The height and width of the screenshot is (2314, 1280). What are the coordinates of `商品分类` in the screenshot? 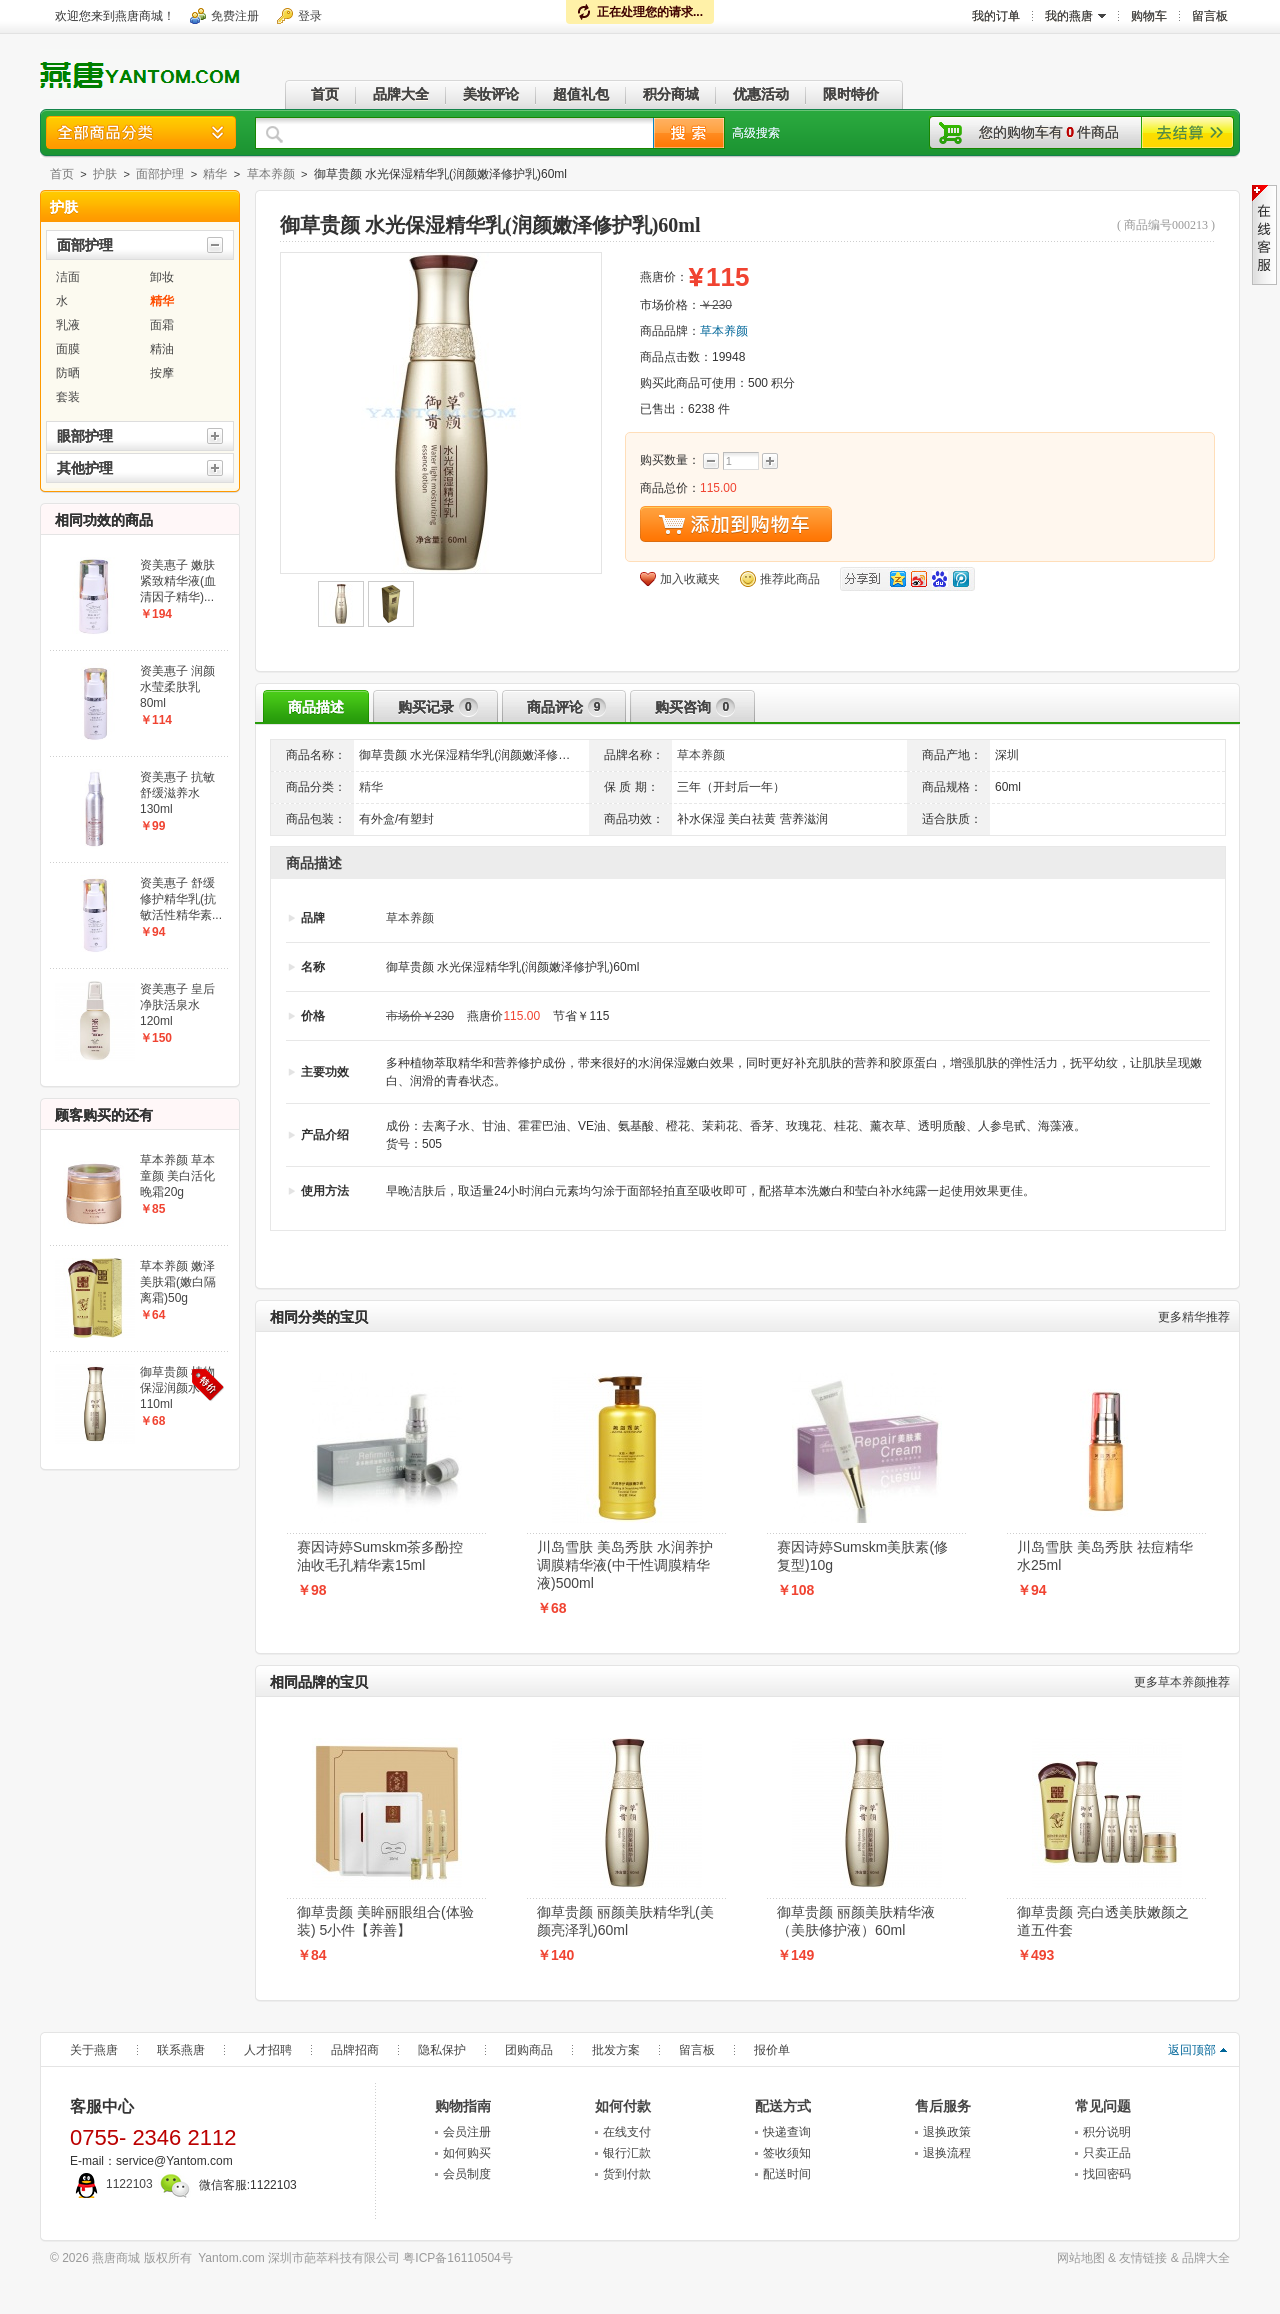 It's located at (141, 132).